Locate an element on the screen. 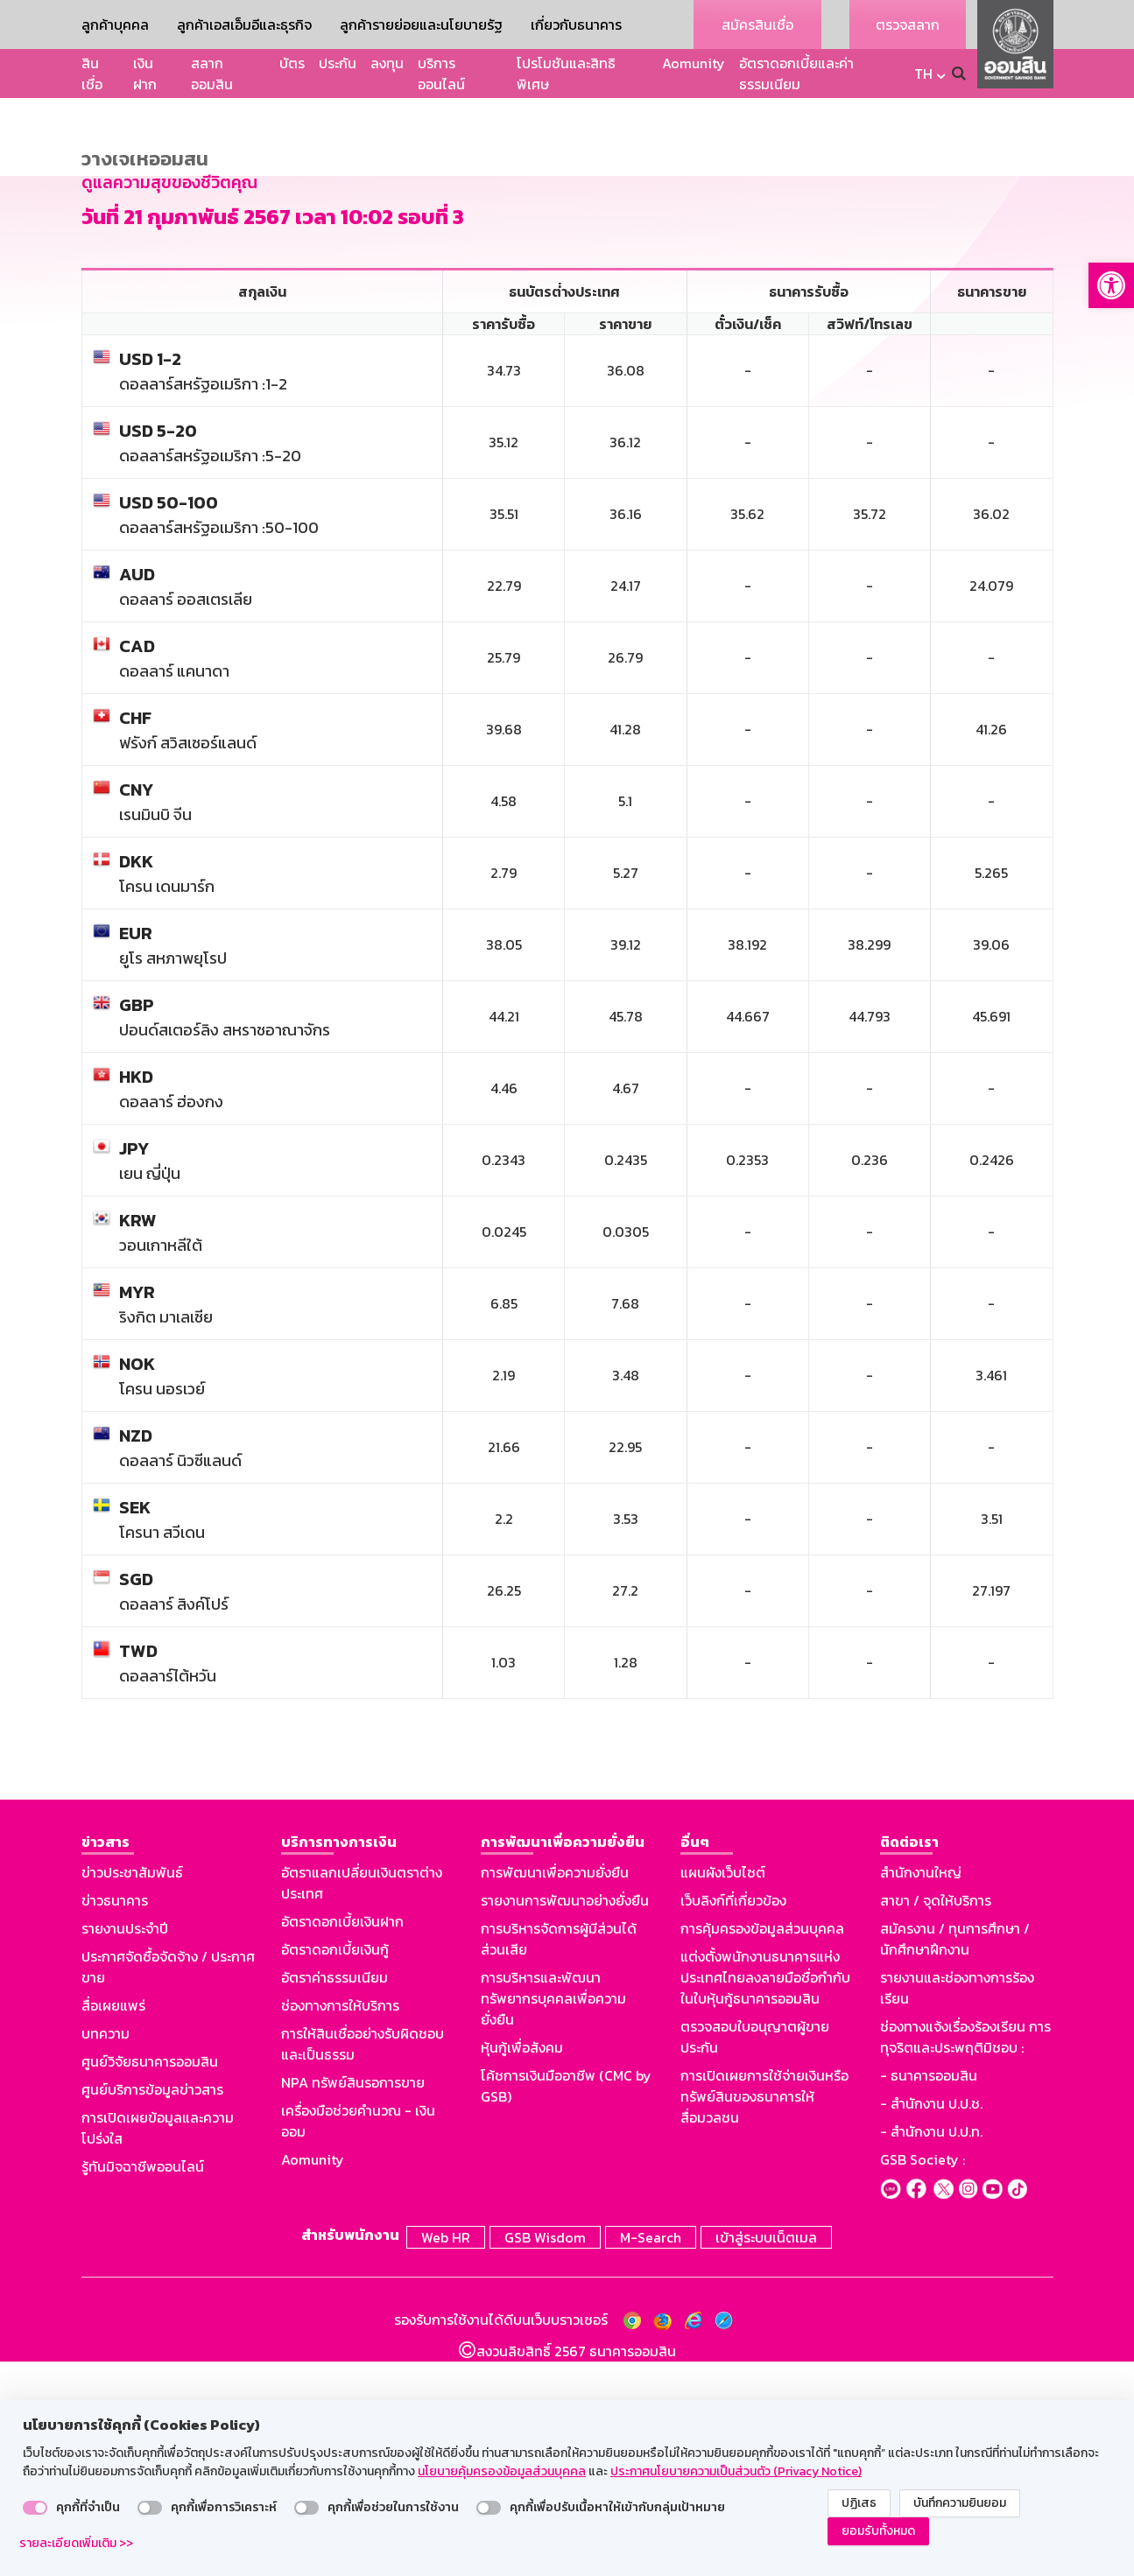 Image resolution: width=1134 pixels, height=2576 pixels. ตรวจสลาก is located at coordinates (908, 24).